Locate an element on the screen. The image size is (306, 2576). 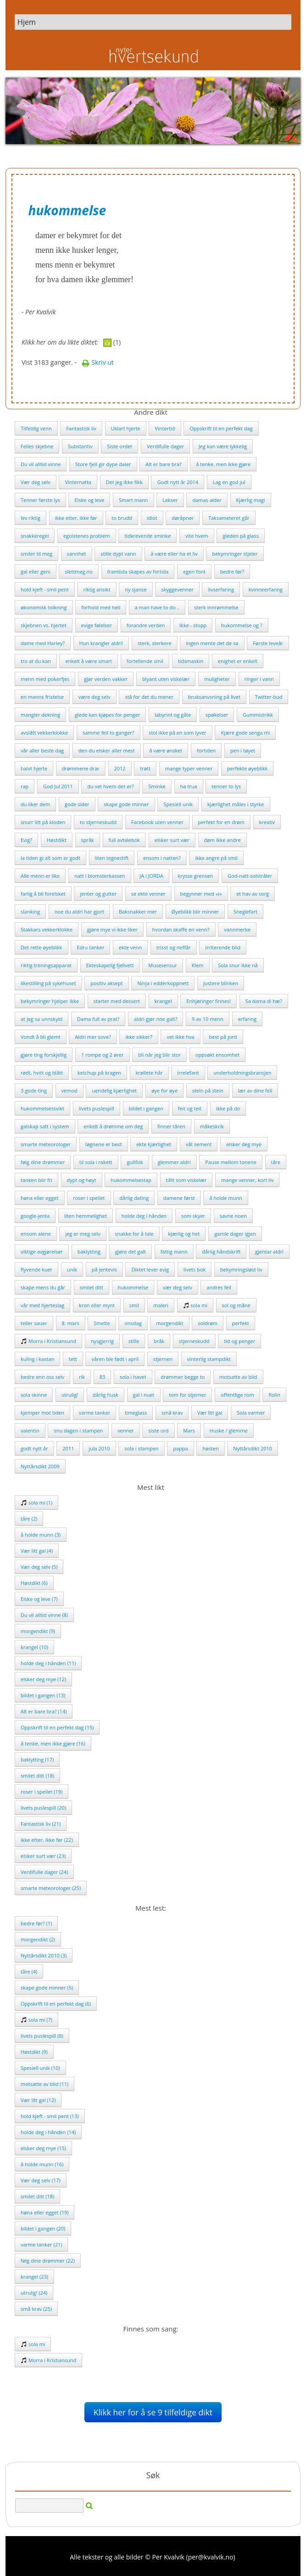
Musesensur is located at coordinates (162, 965).